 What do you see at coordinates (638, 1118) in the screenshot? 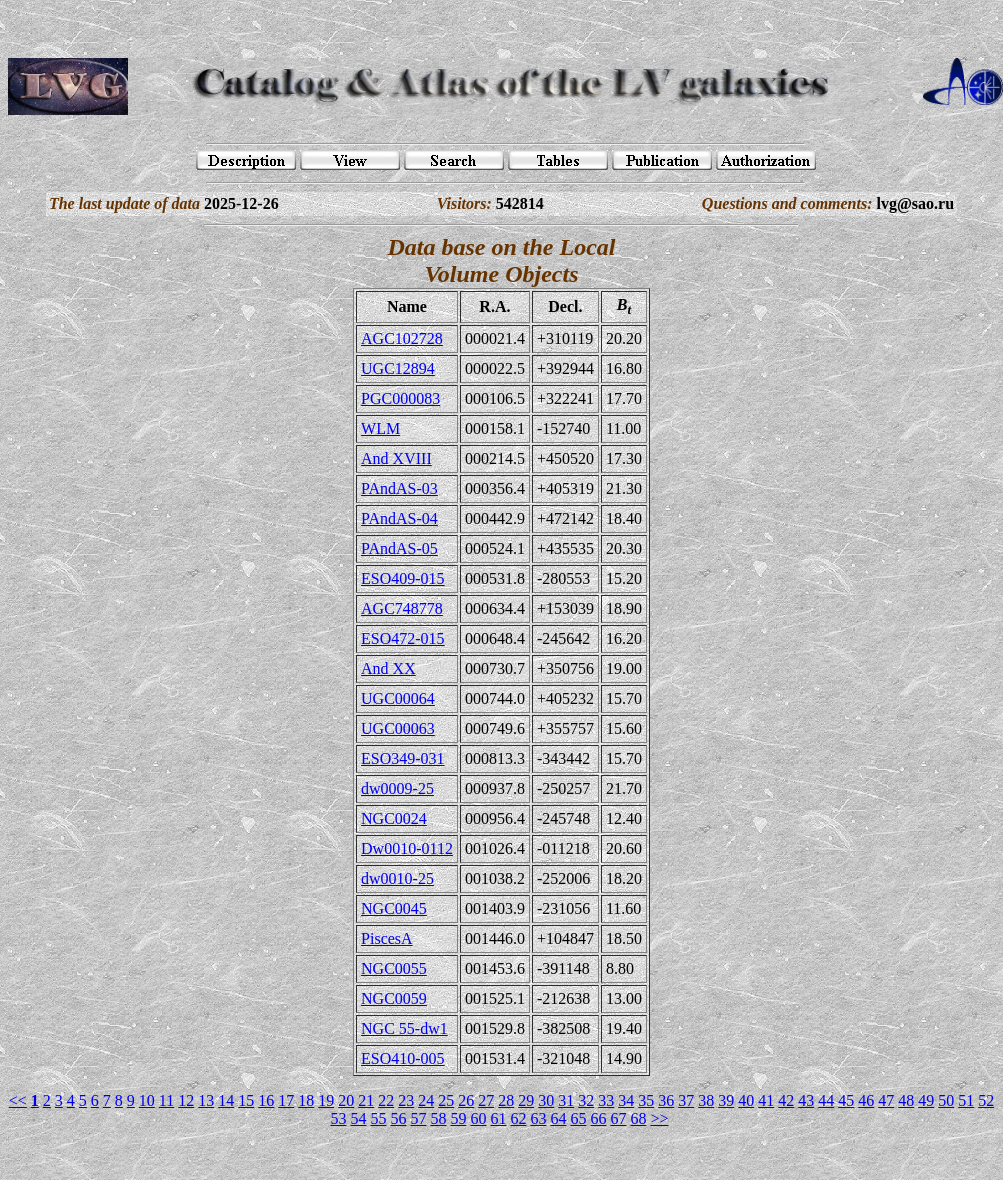
I see `68` at bounding box center [638, 1118].